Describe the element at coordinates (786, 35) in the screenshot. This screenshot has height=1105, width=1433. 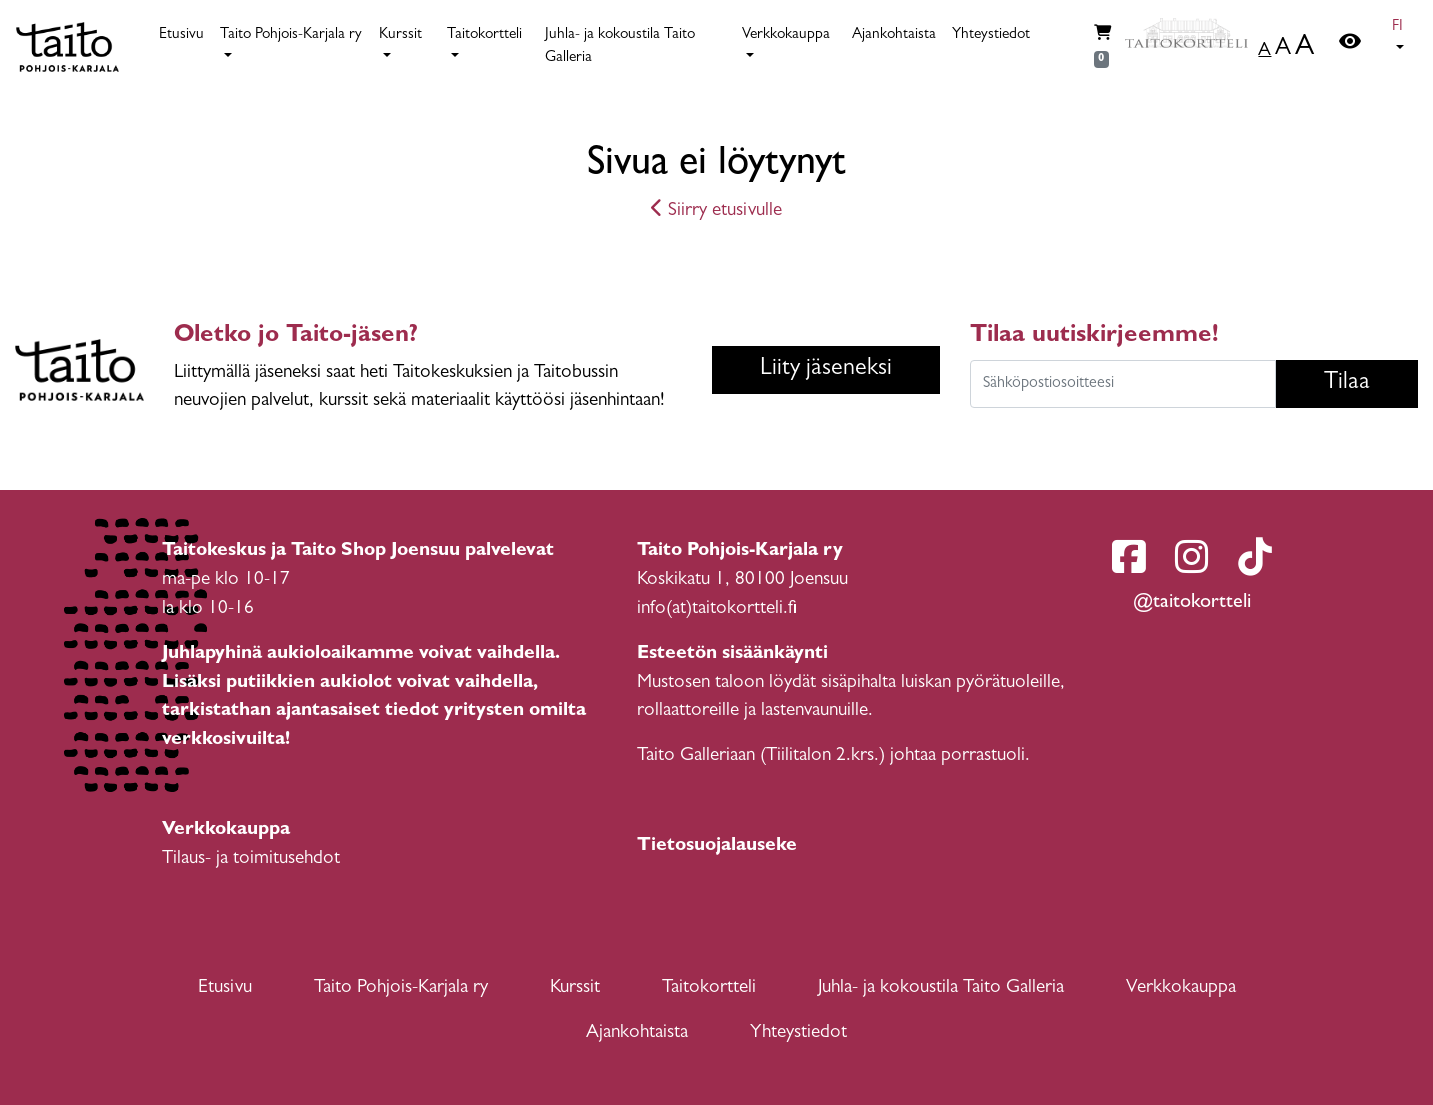
I see `Verkkokauppa [button]` at that location.